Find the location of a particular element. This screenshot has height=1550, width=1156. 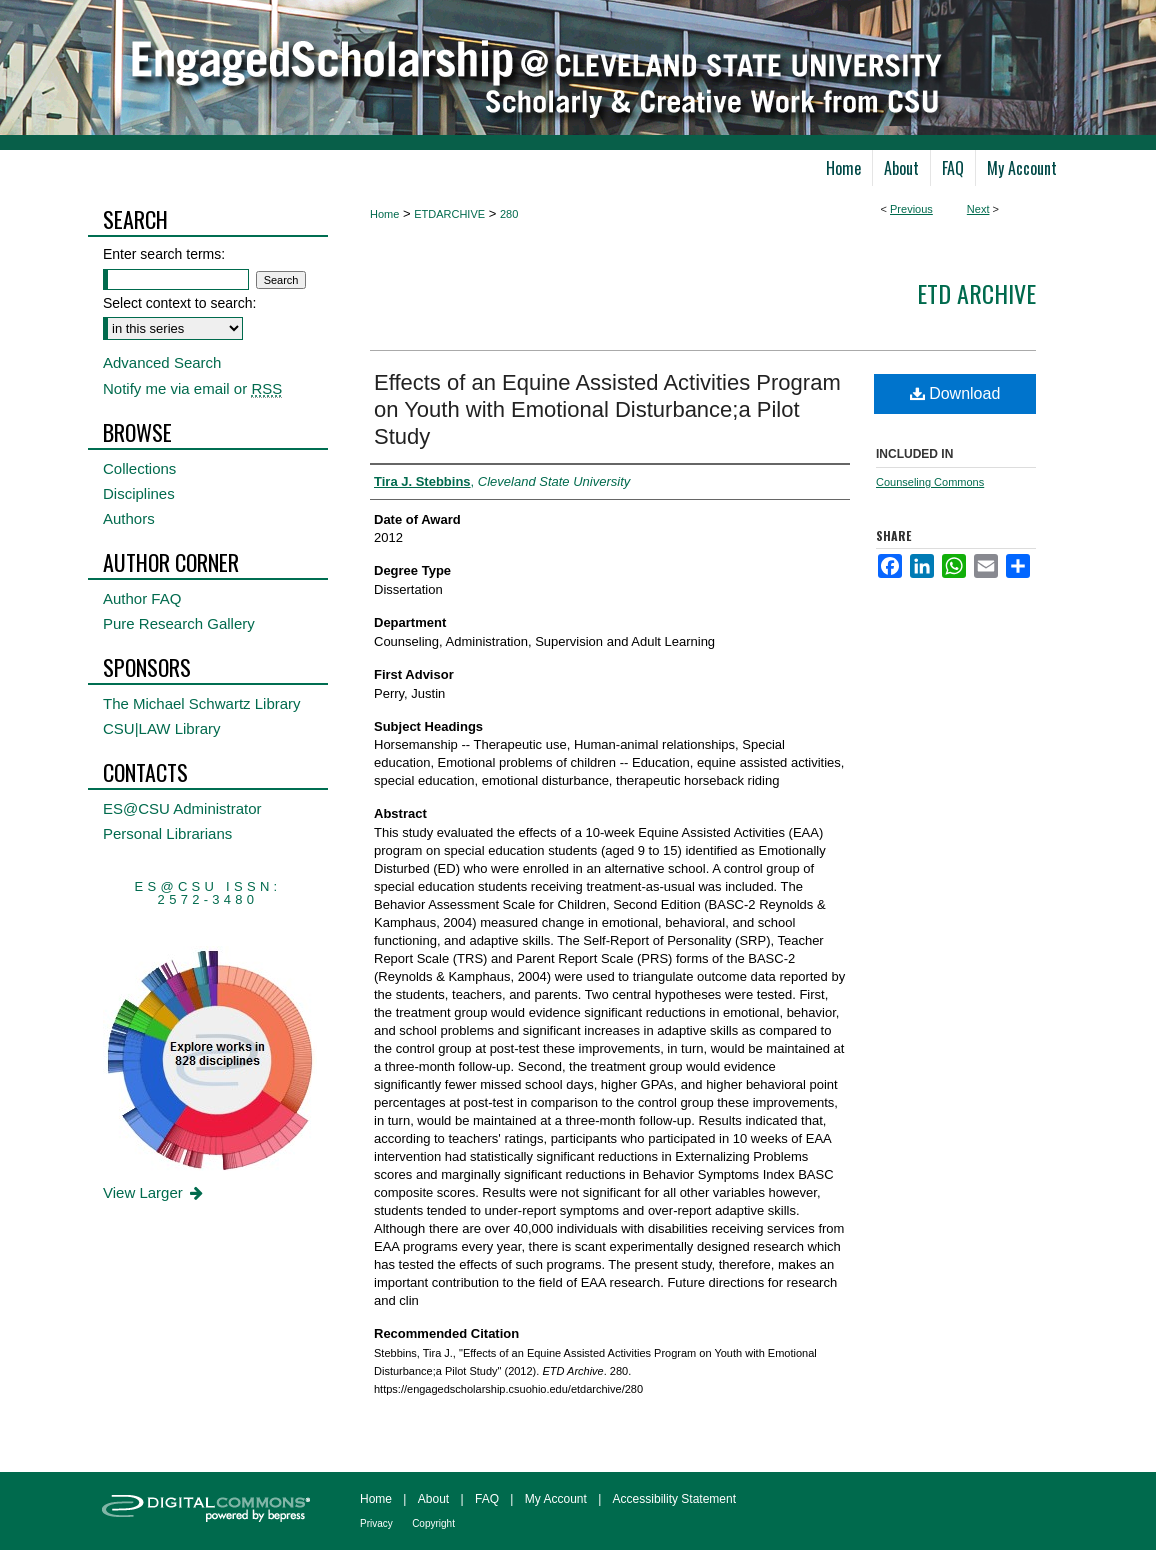

Authors is located at coordinates (129, 518).